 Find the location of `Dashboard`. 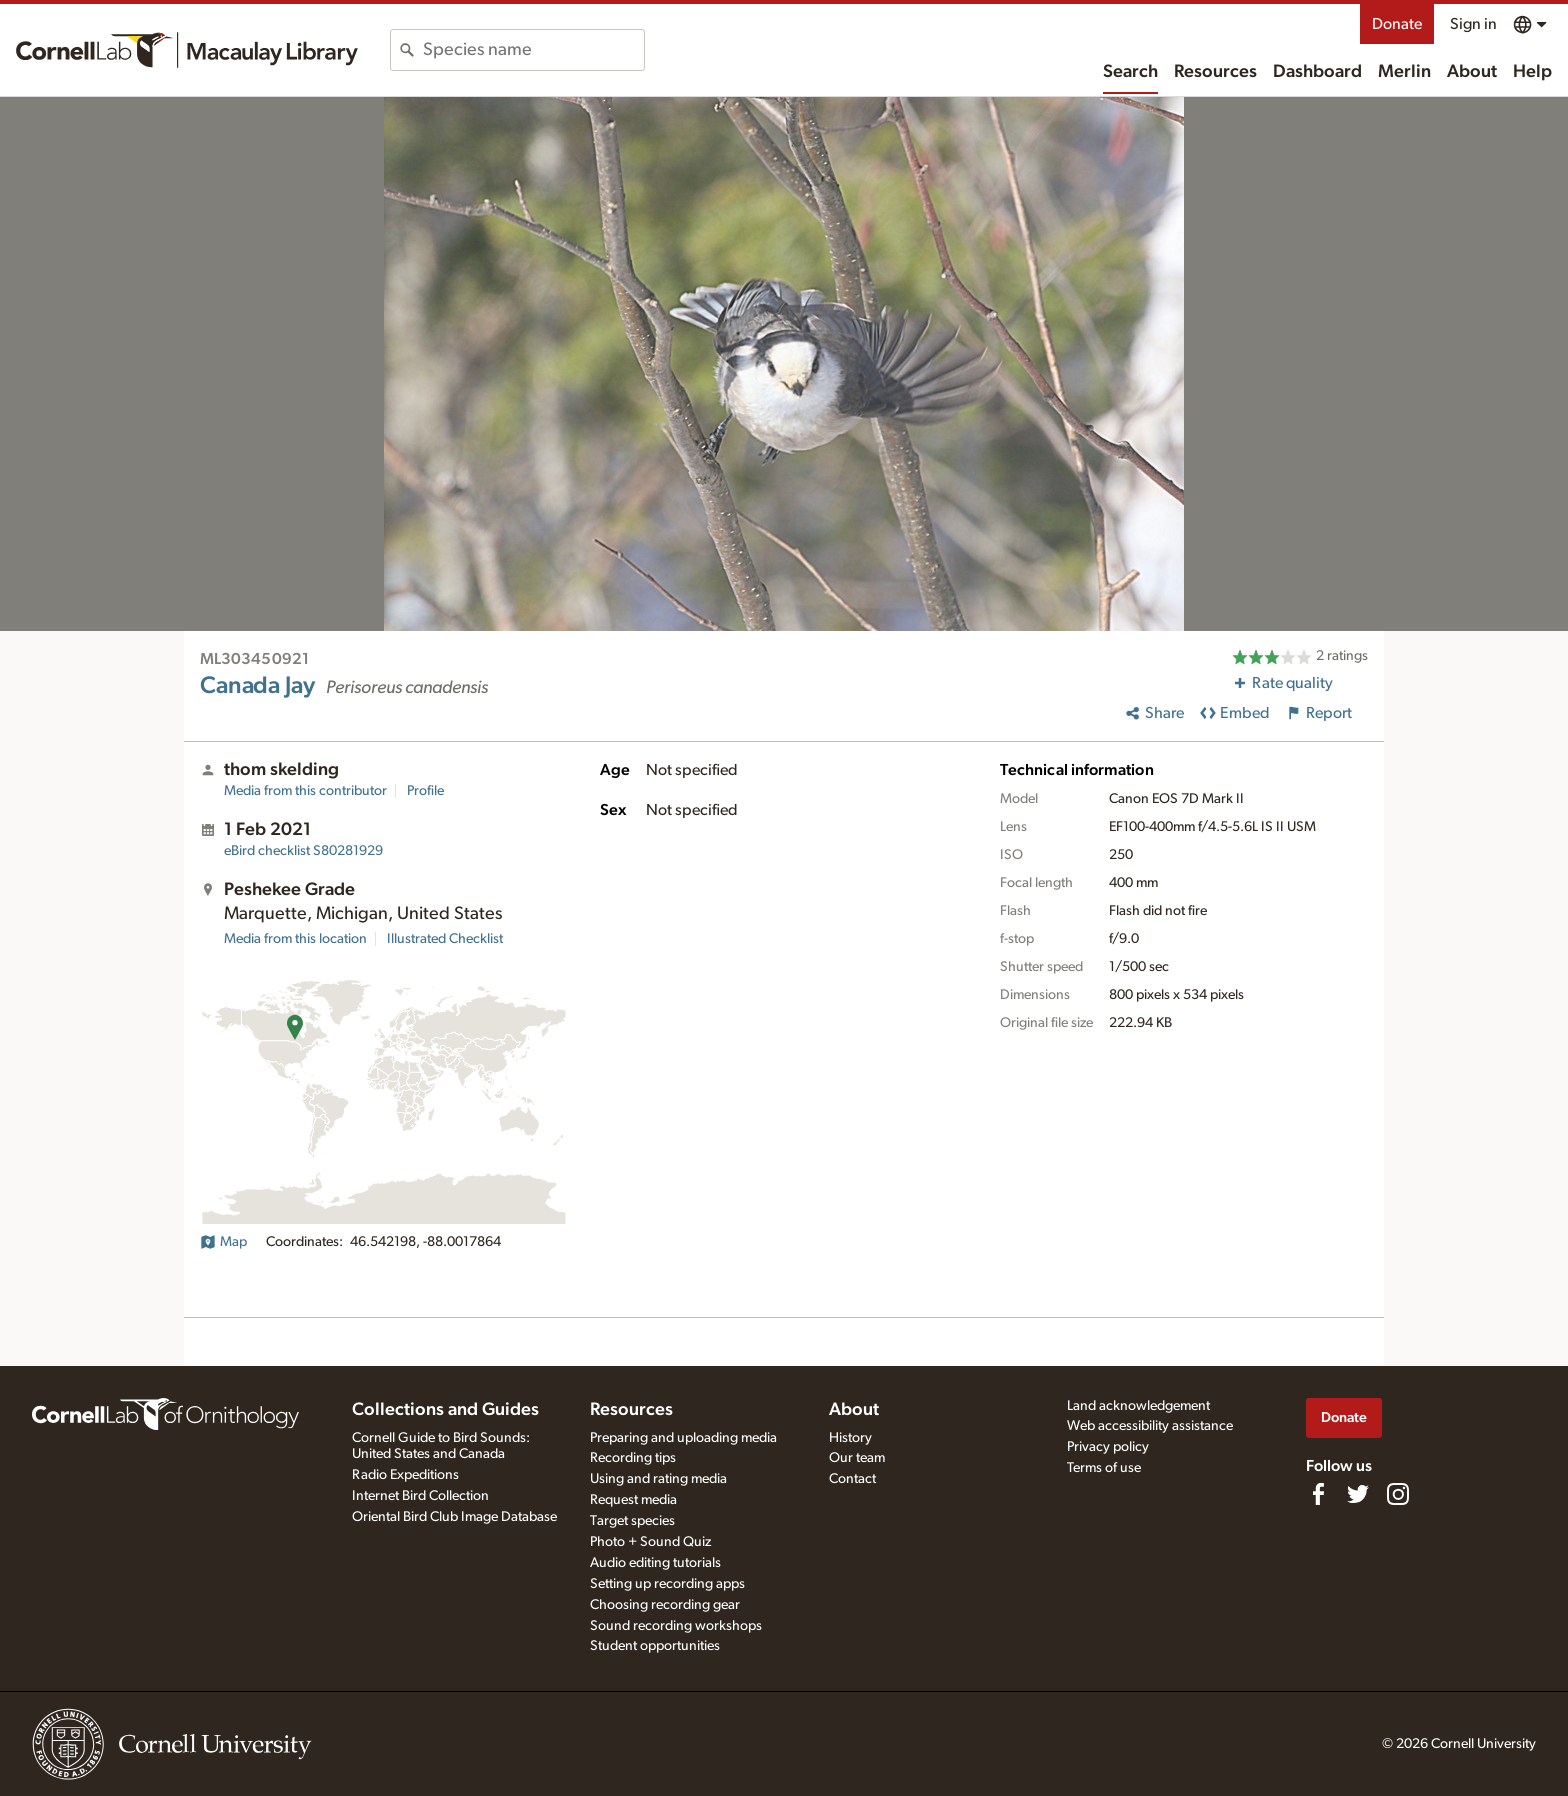

Dashboard is located at coordinates (1317, 72).